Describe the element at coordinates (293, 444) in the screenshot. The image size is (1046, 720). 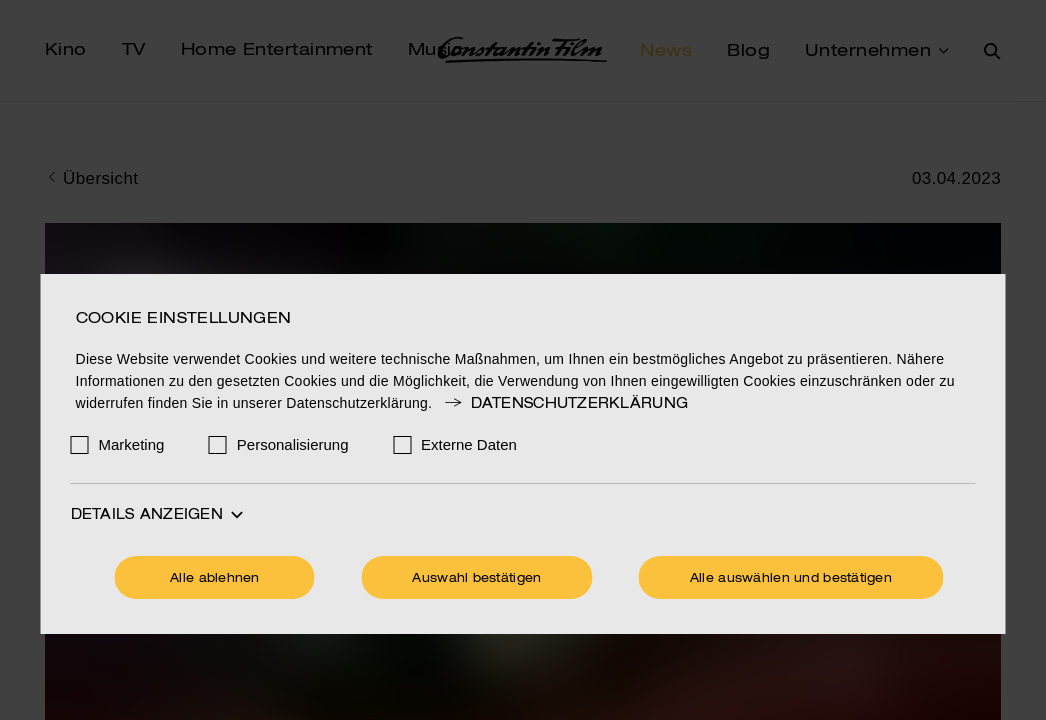
I see `Personalisierung` at that location.